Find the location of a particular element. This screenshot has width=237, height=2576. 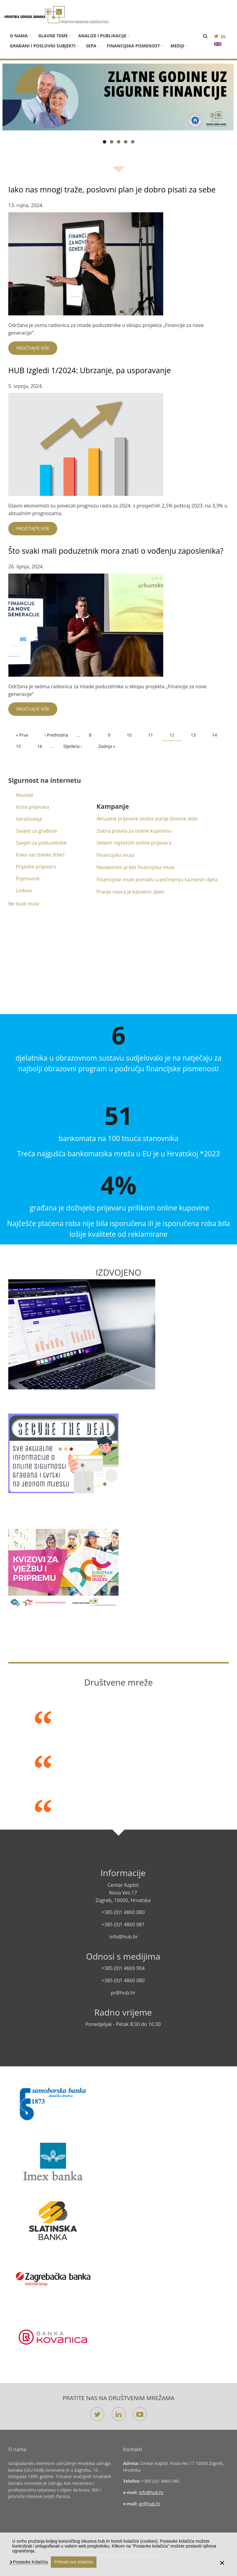

Linkovi is located at coordinates (24, 890).